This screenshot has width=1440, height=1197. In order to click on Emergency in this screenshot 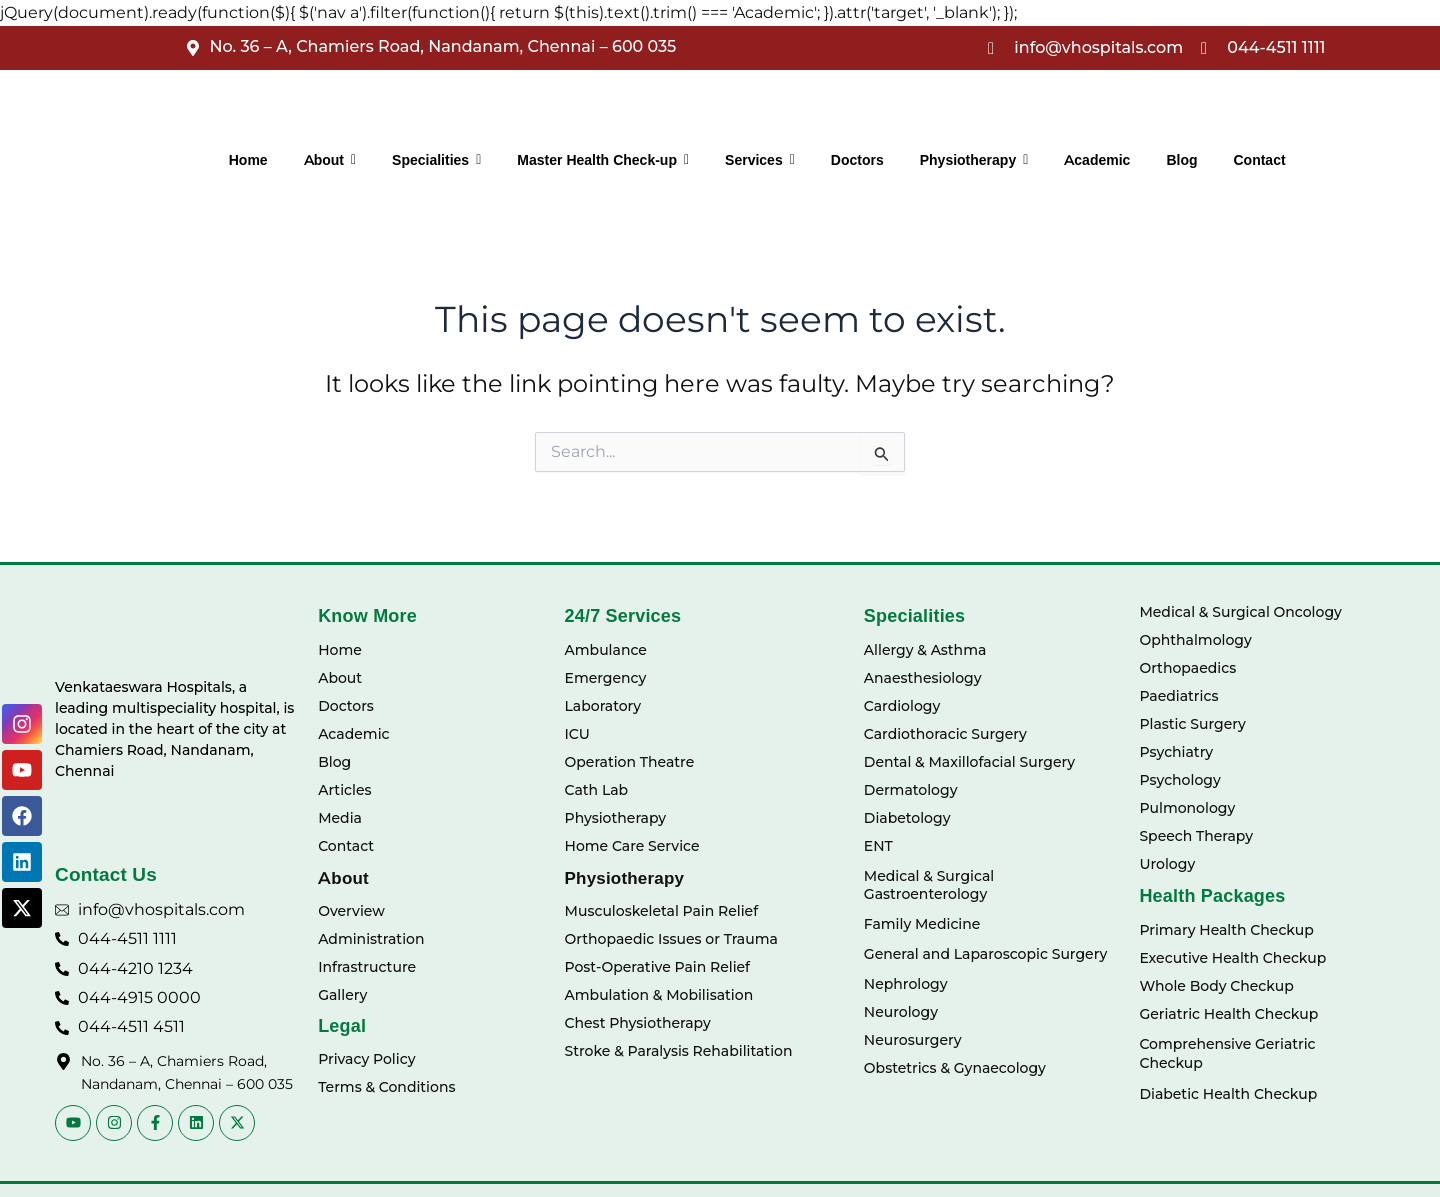, I will do `click(606, 678)`.